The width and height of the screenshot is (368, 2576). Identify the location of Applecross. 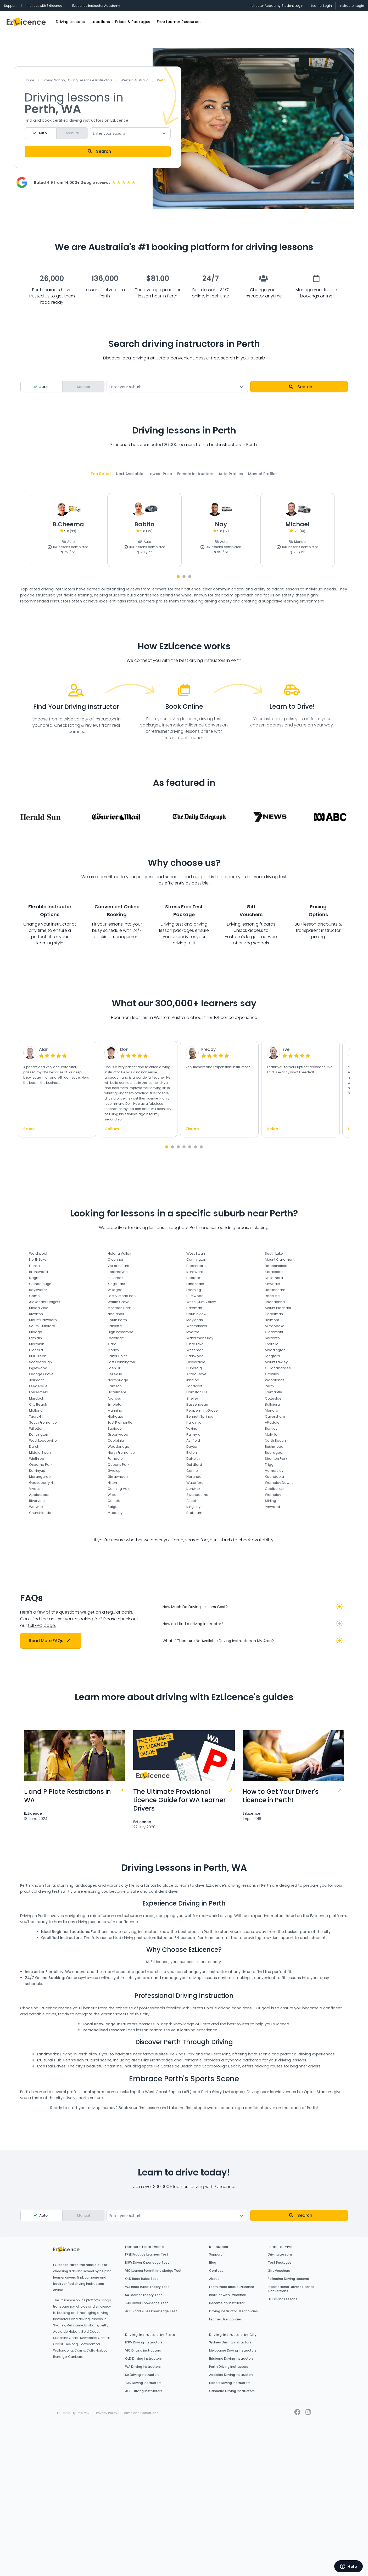
(39, 1494).